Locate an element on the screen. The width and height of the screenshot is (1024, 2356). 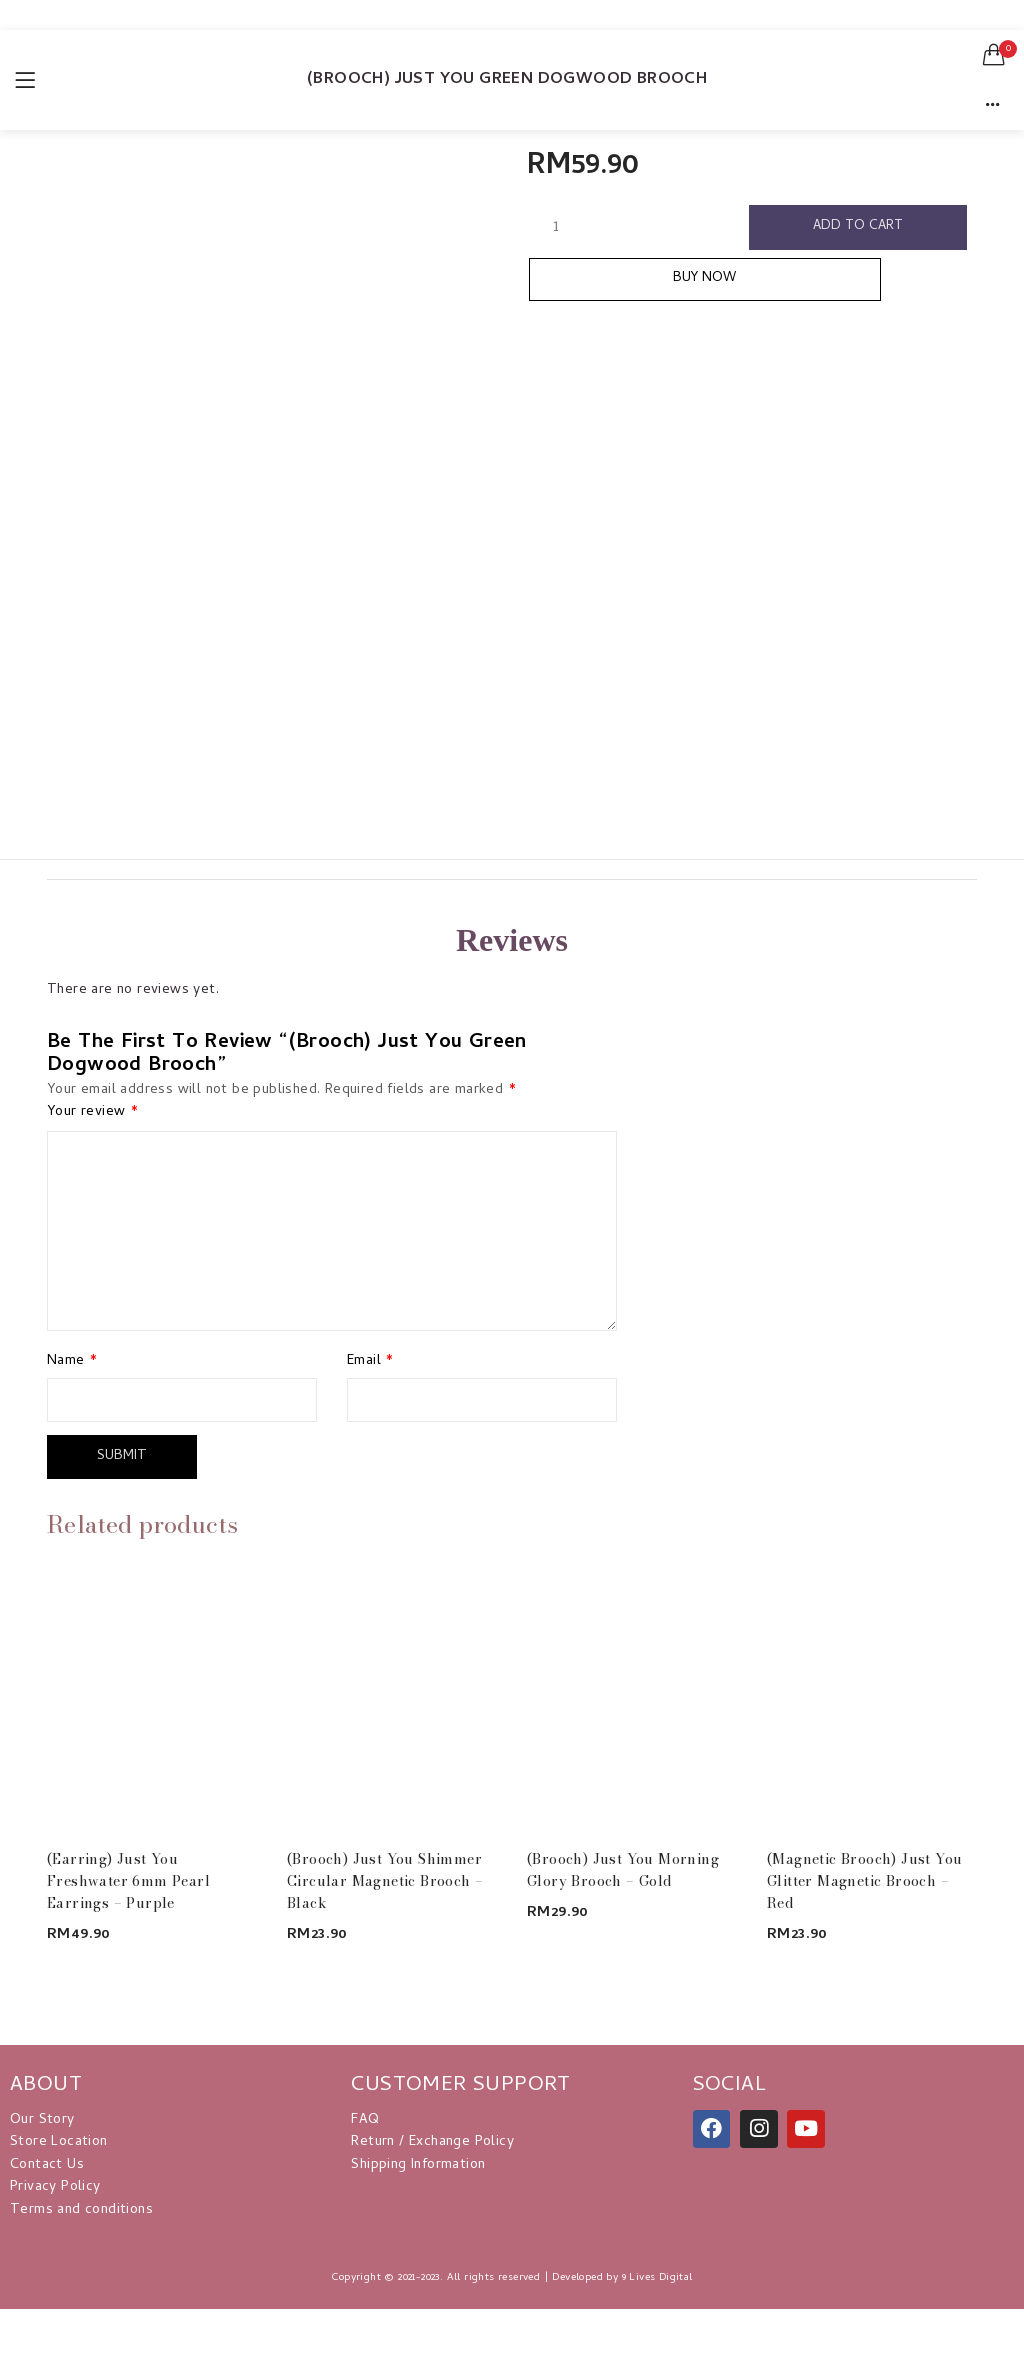
Add to cart is located at coordinates (859, 228).